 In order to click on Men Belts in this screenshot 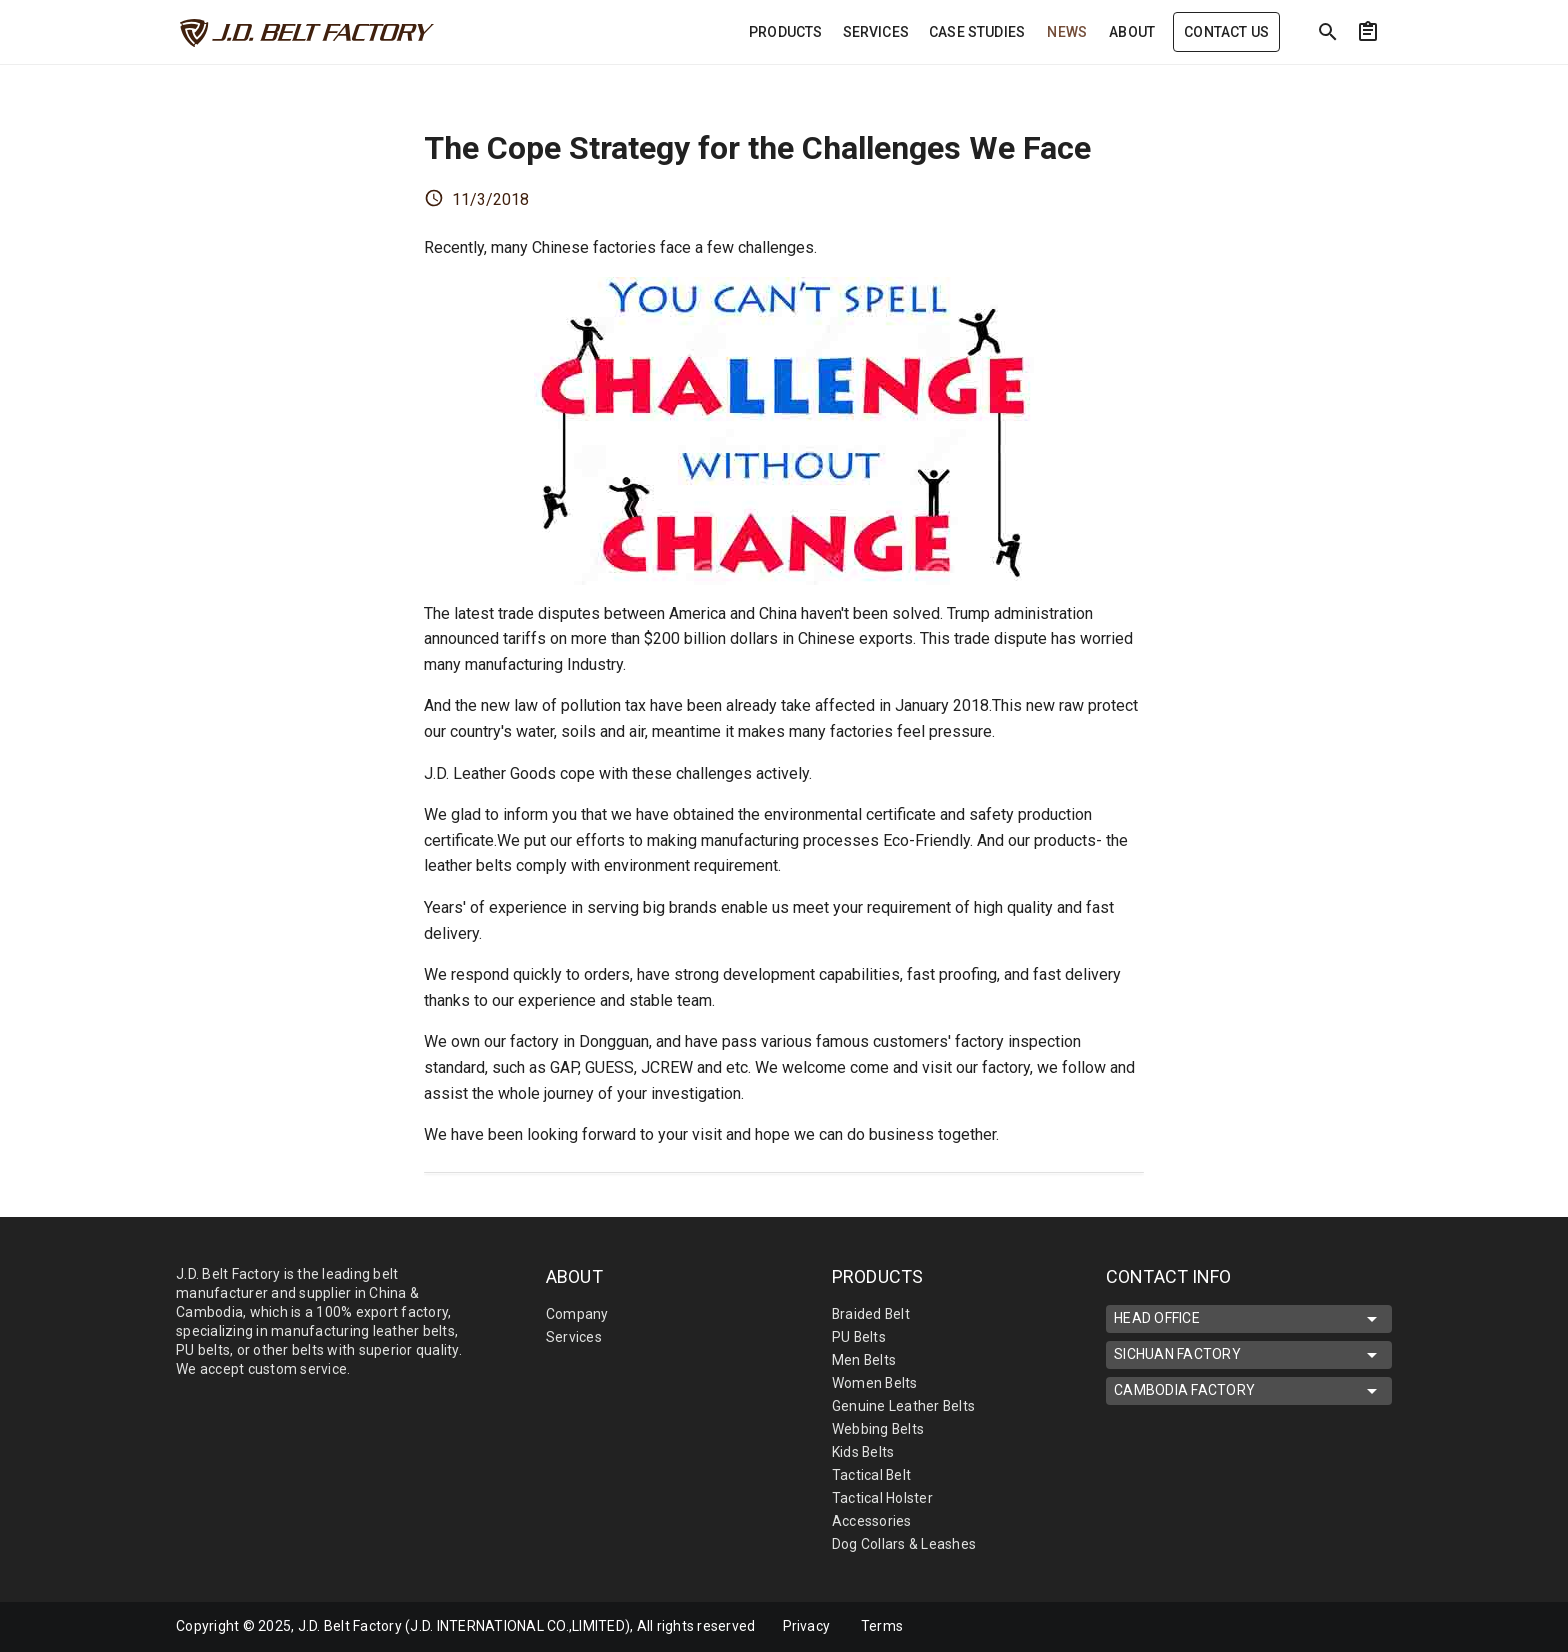, I will do `click(864, 1360)`.